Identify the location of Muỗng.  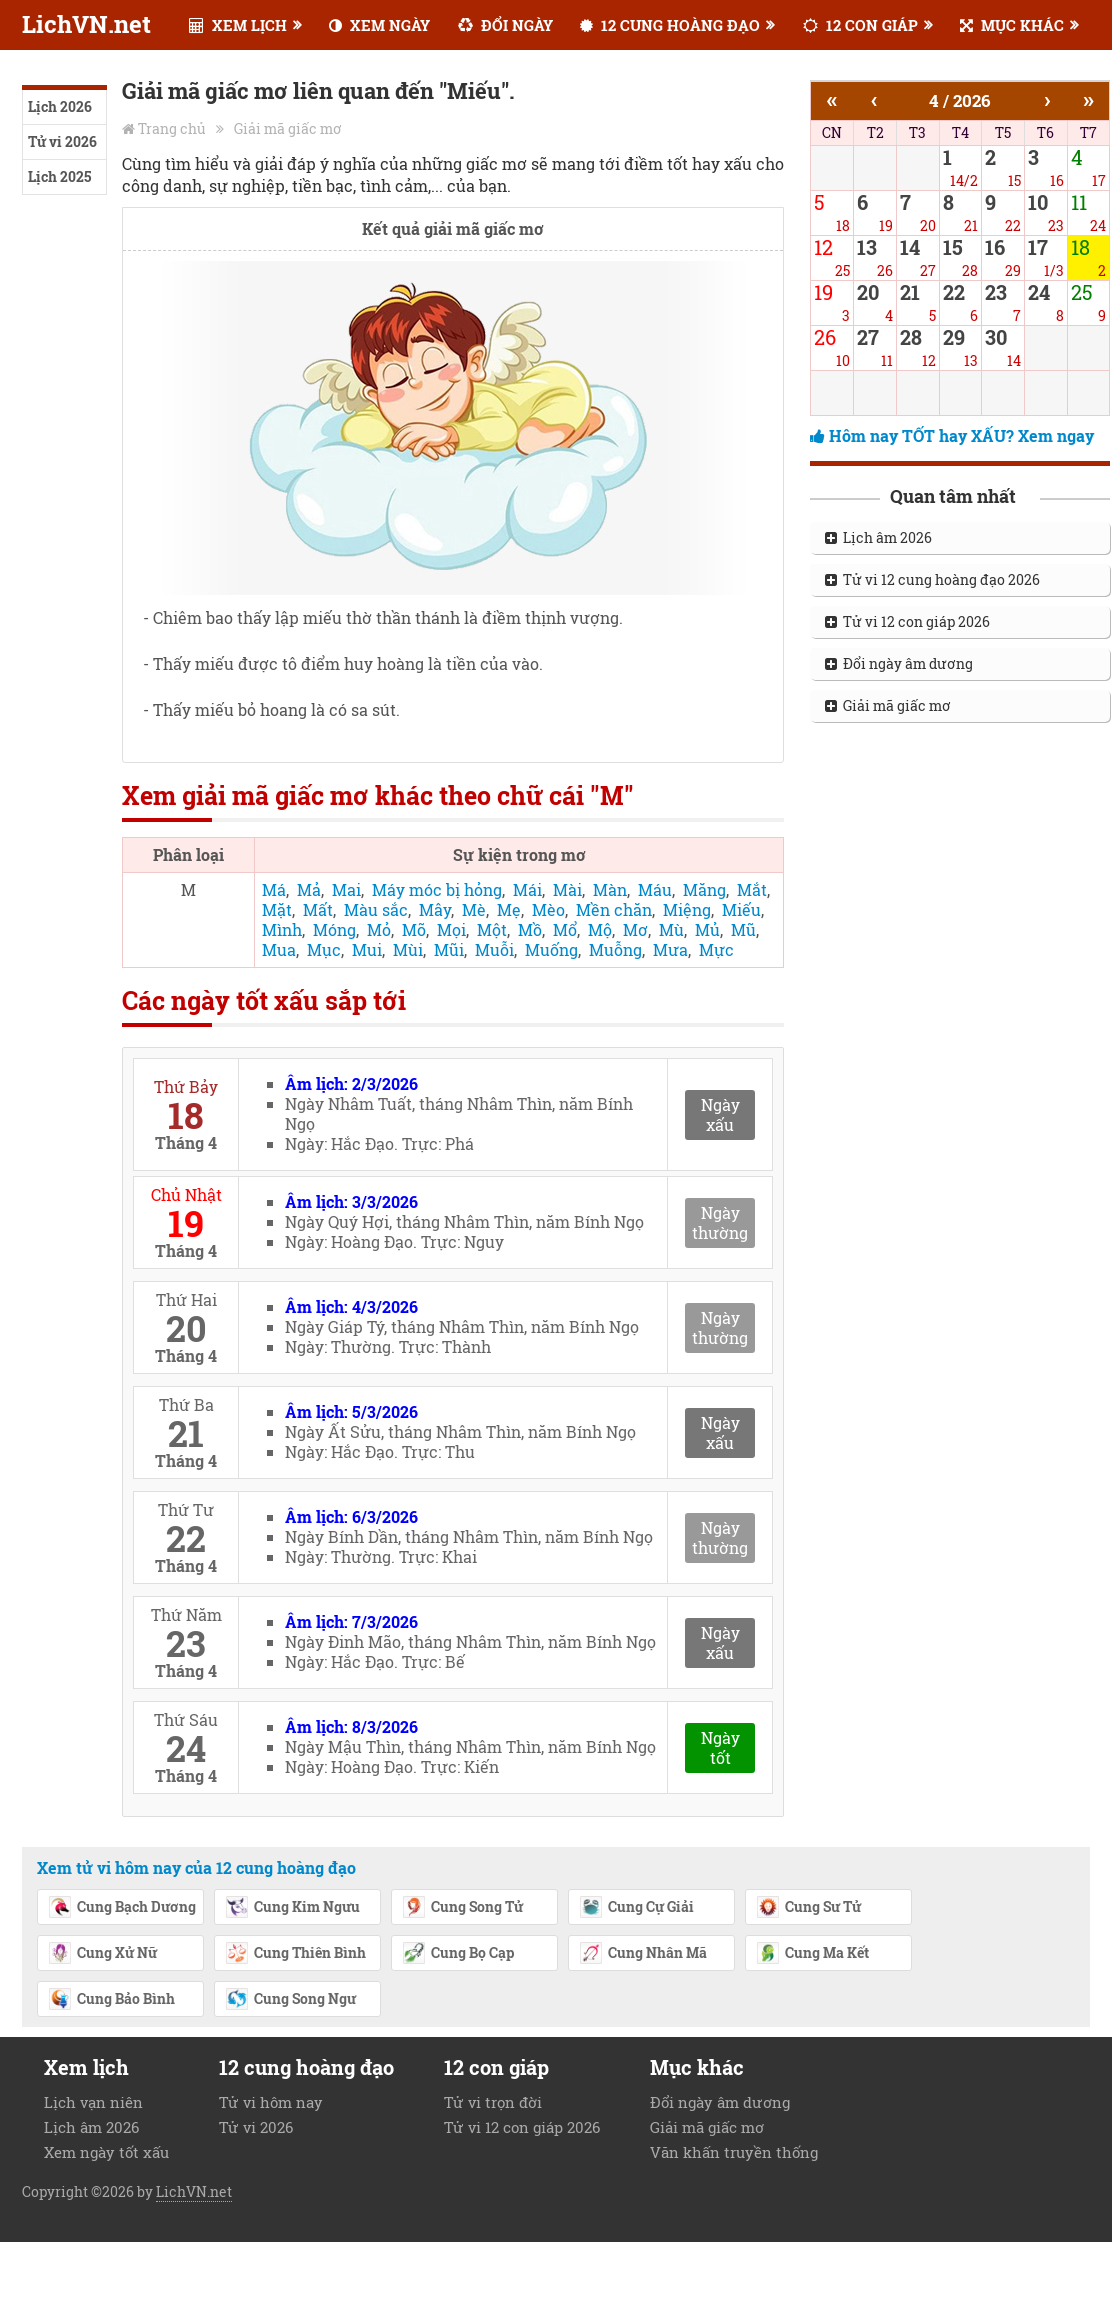
(615, 949).